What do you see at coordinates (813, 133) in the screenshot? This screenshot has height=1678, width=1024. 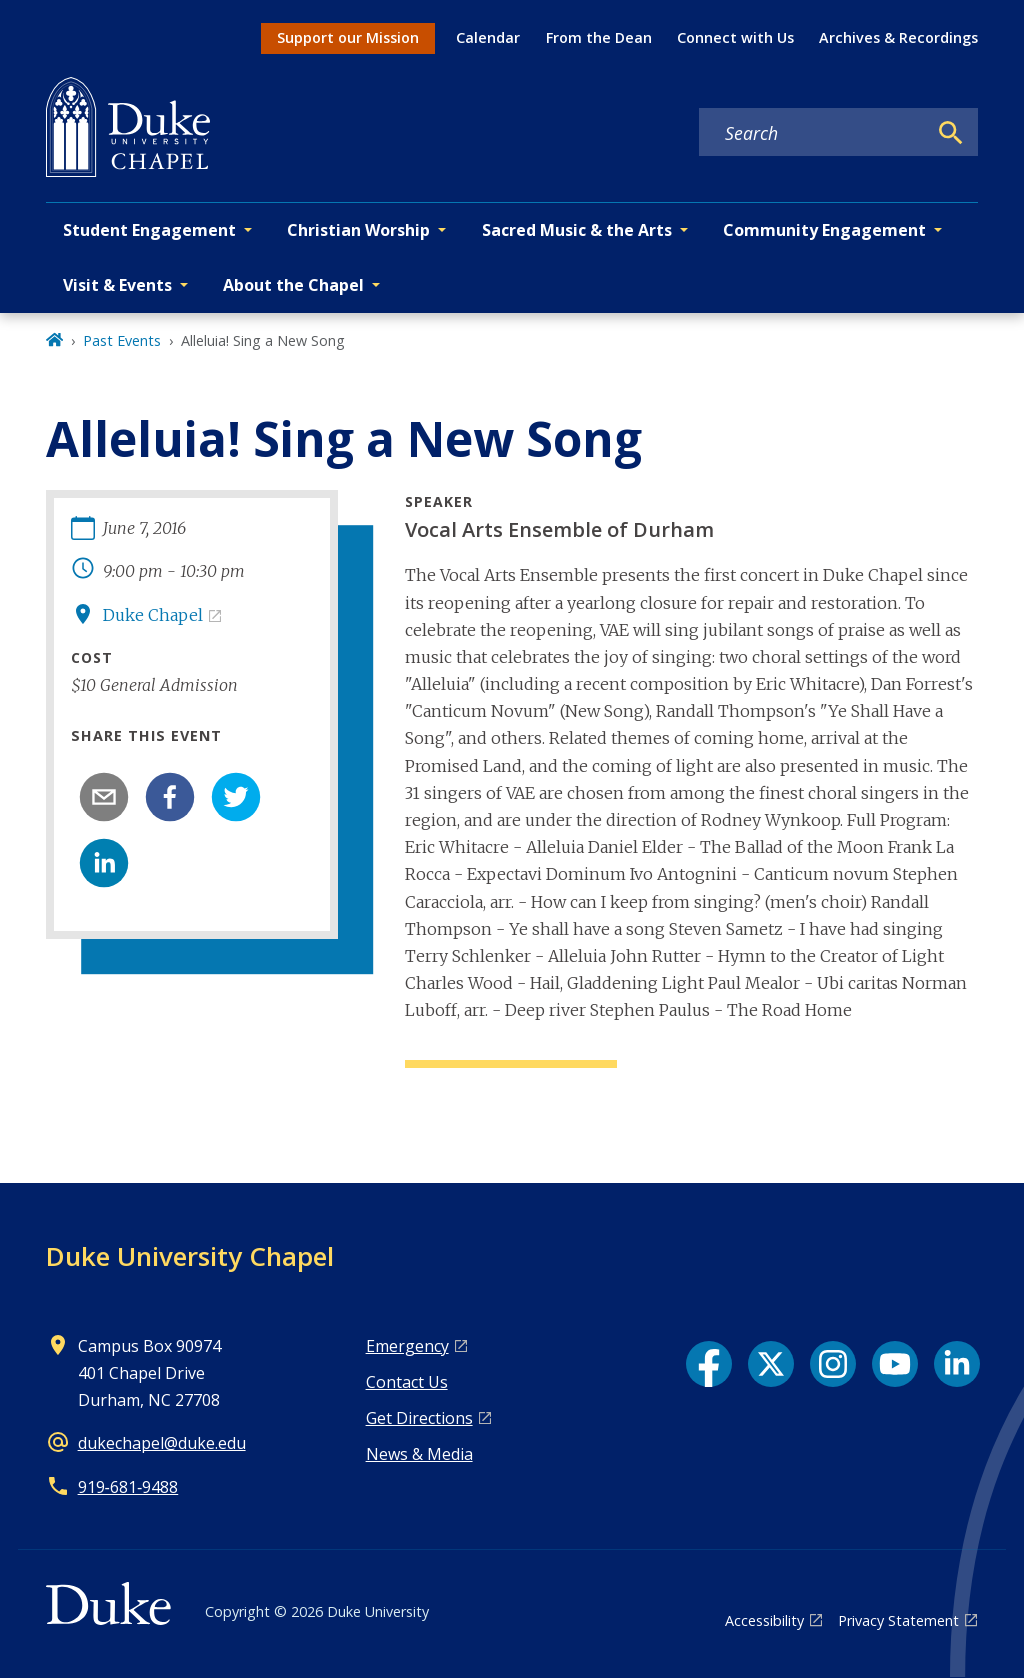 I see `[Search keywords]` at bounding box center [813, 133].